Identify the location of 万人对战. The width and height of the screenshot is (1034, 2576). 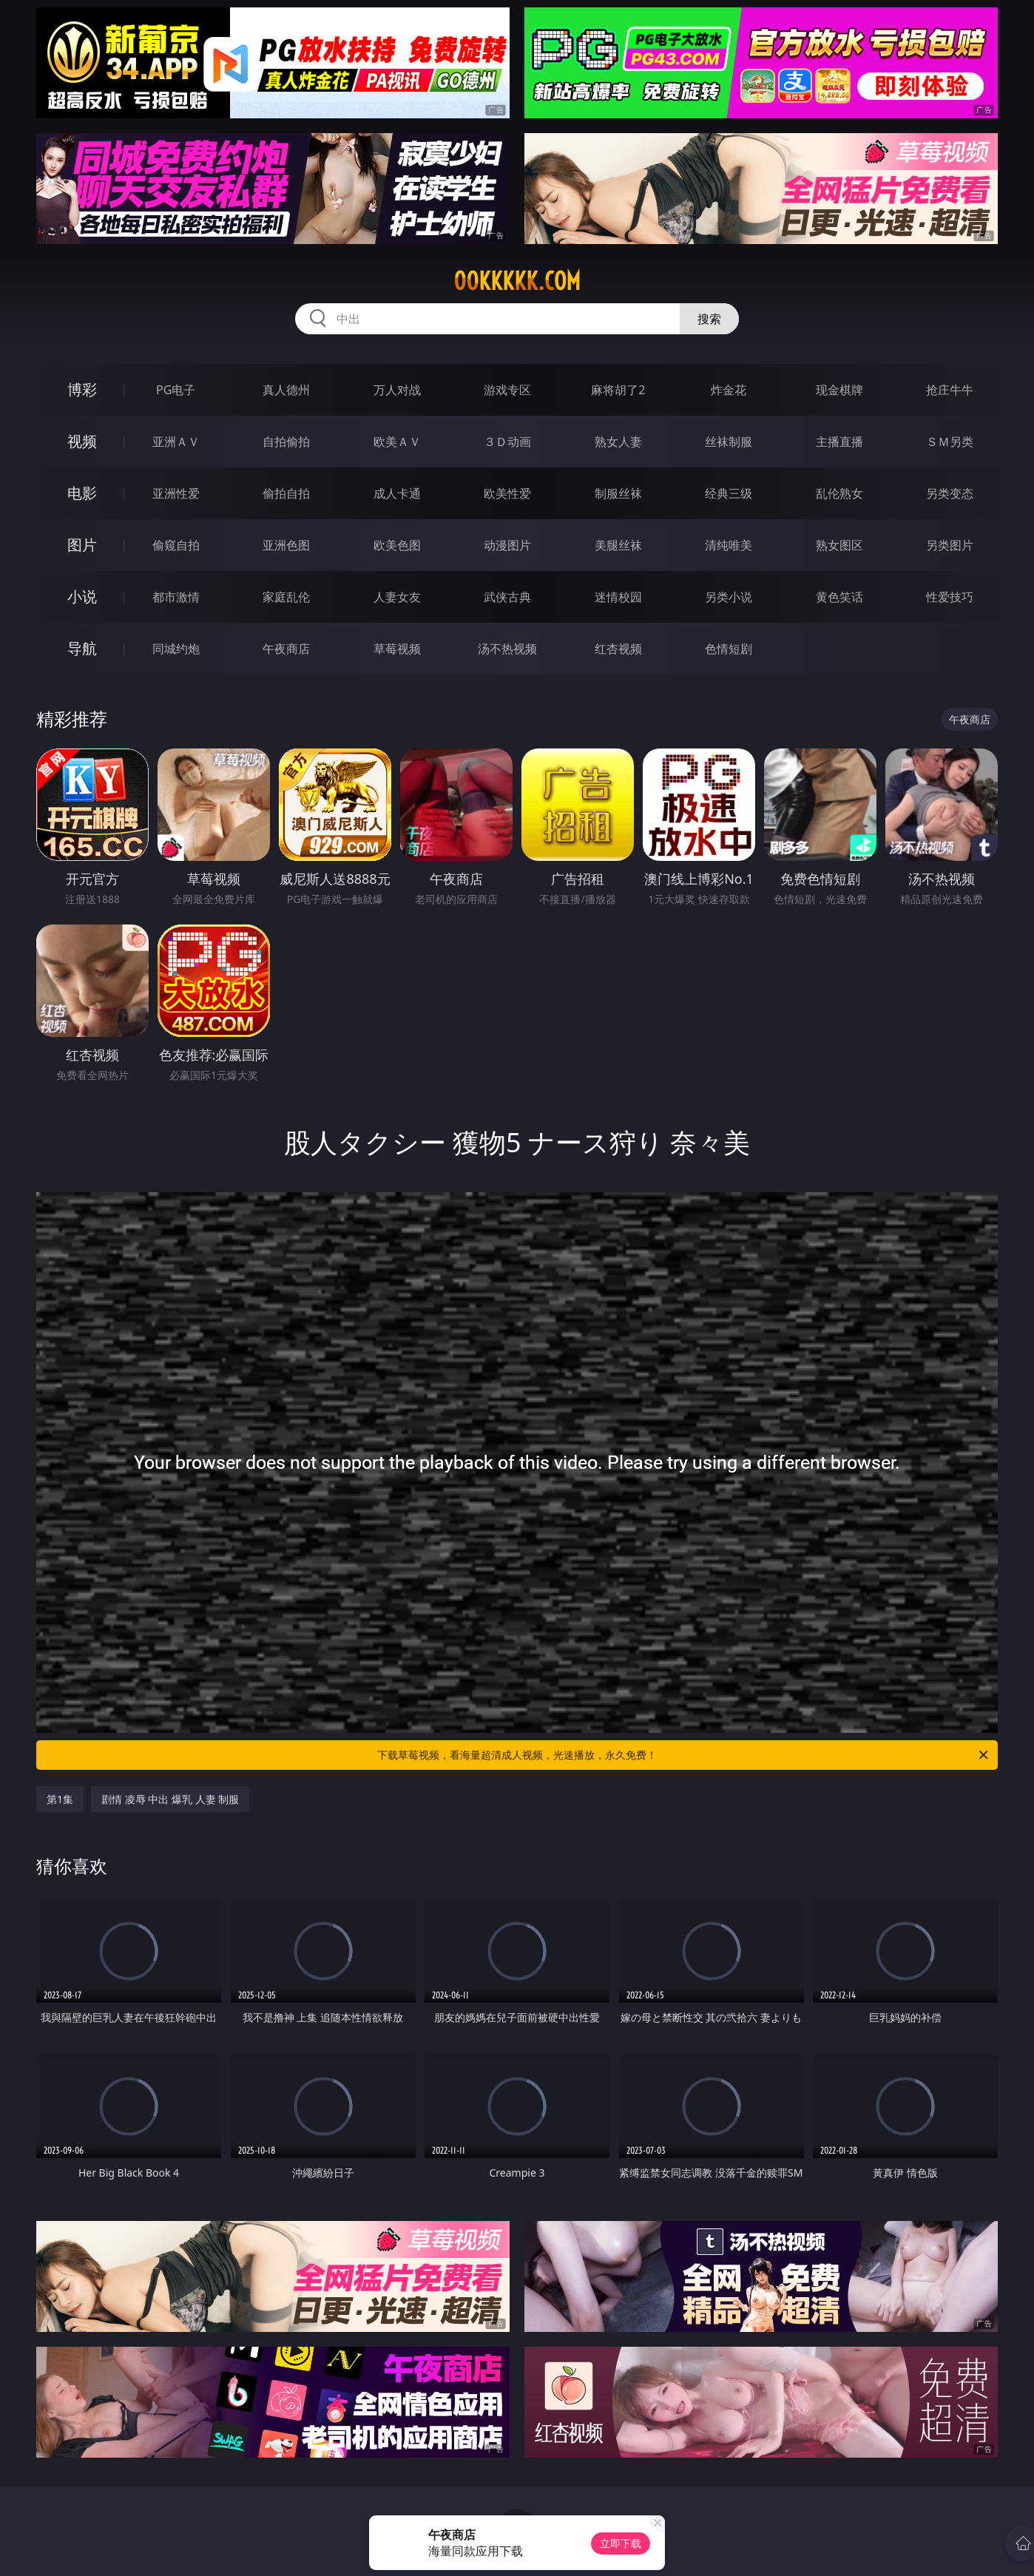
(397, 390).